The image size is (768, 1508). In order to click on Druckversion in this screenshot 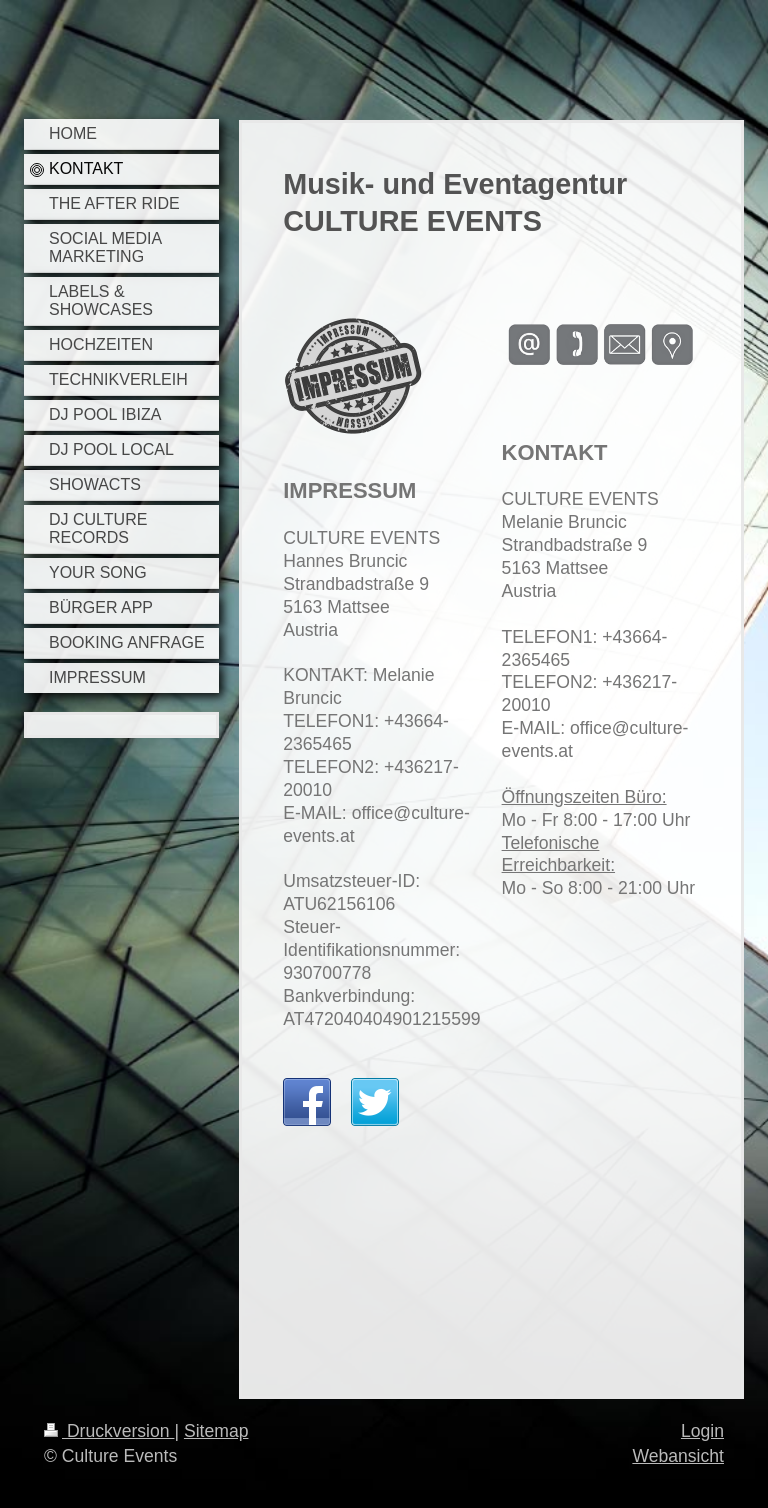, I will do `click(109, 1431)`.